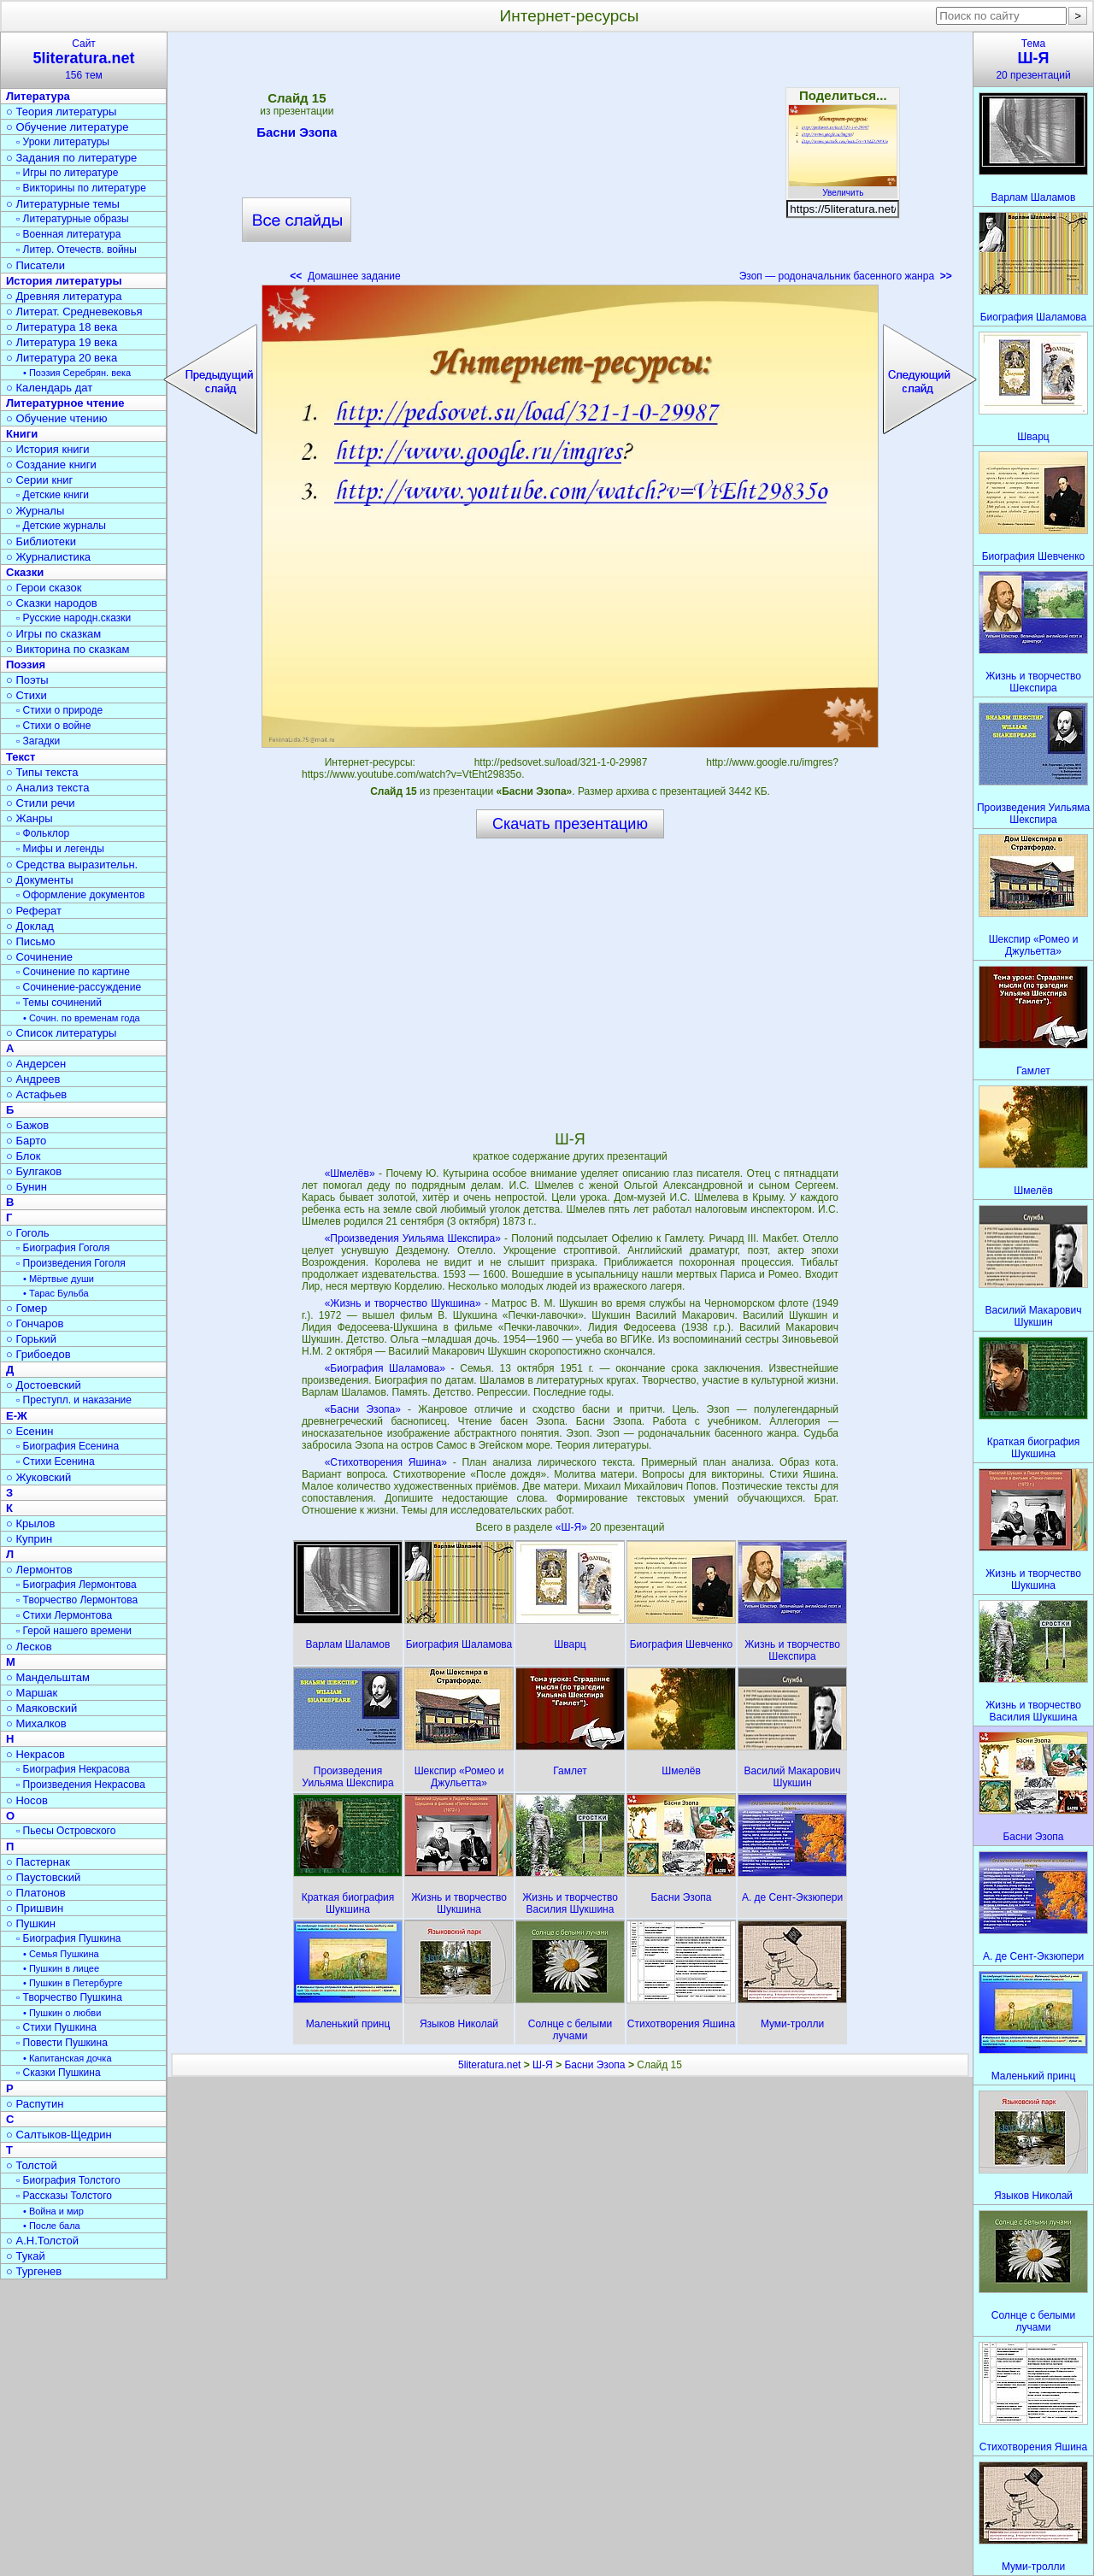 This screenshot has width=1094, height=2576. I want to click on Литературное чтение, so click(65, 403).